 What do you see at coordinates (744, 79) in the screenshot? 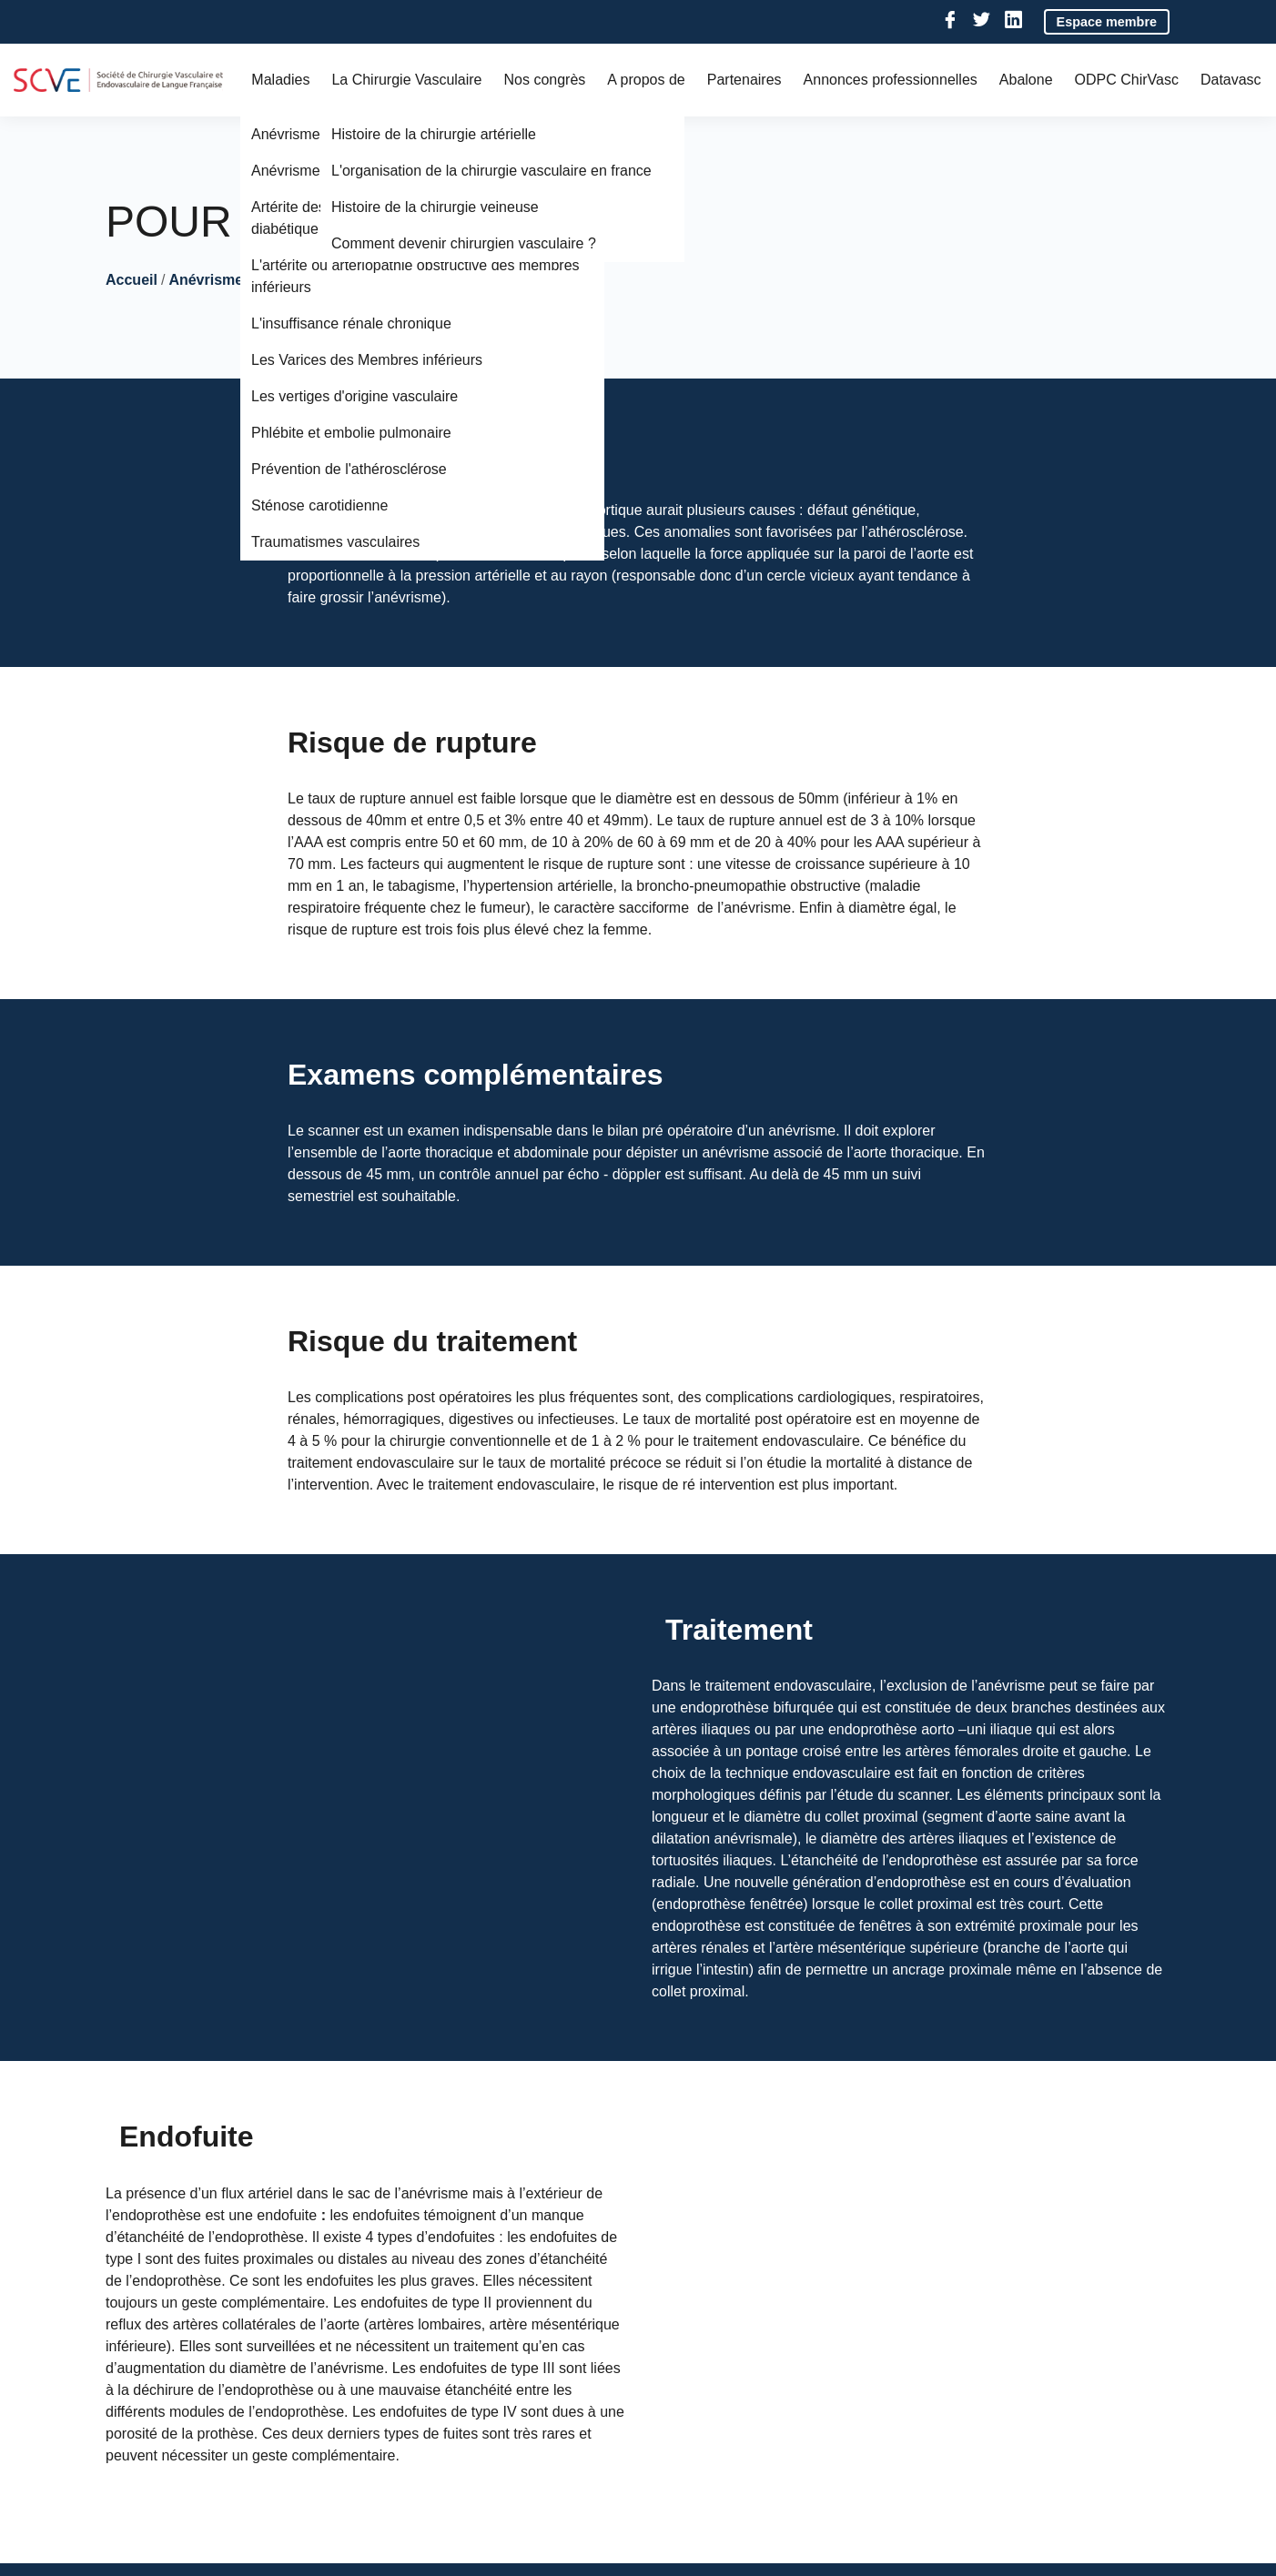
I see `Partenaires` at bounding box center [744, 79].